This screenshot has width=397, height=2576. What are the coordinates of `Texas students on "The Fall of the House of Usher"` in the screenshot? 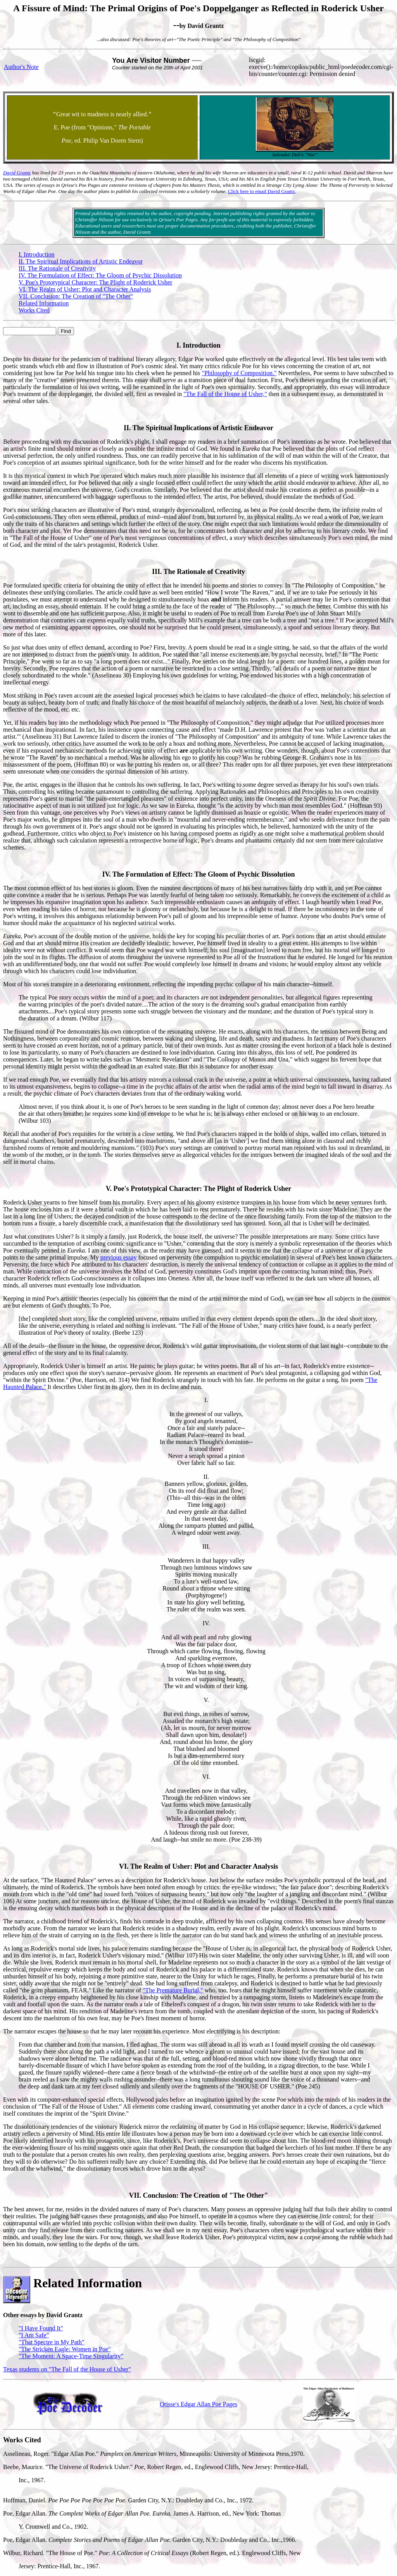 It's located at (67, 2369).